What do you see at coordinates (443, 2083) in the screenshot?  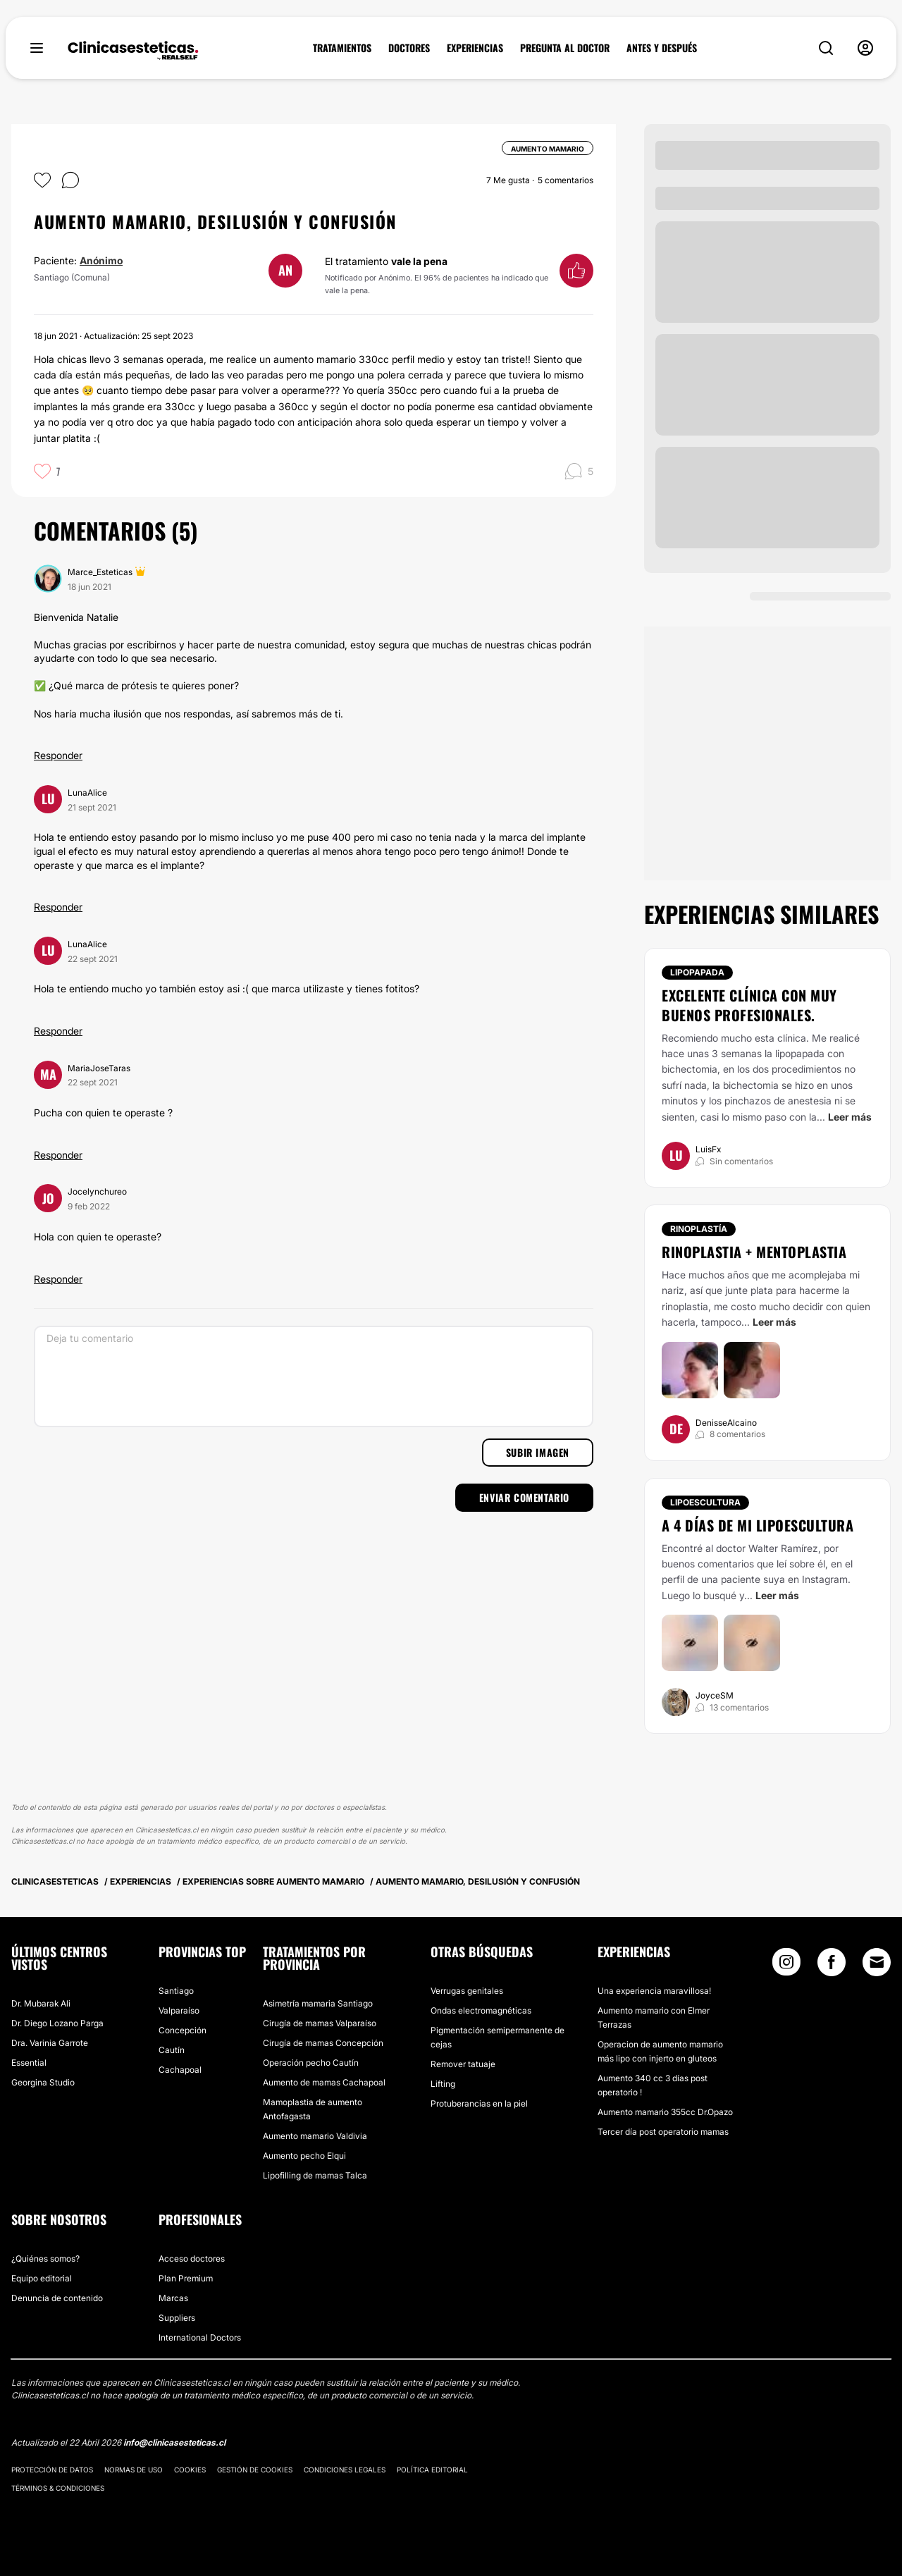 I see `Lifting` at bounding box center [443, 2083].